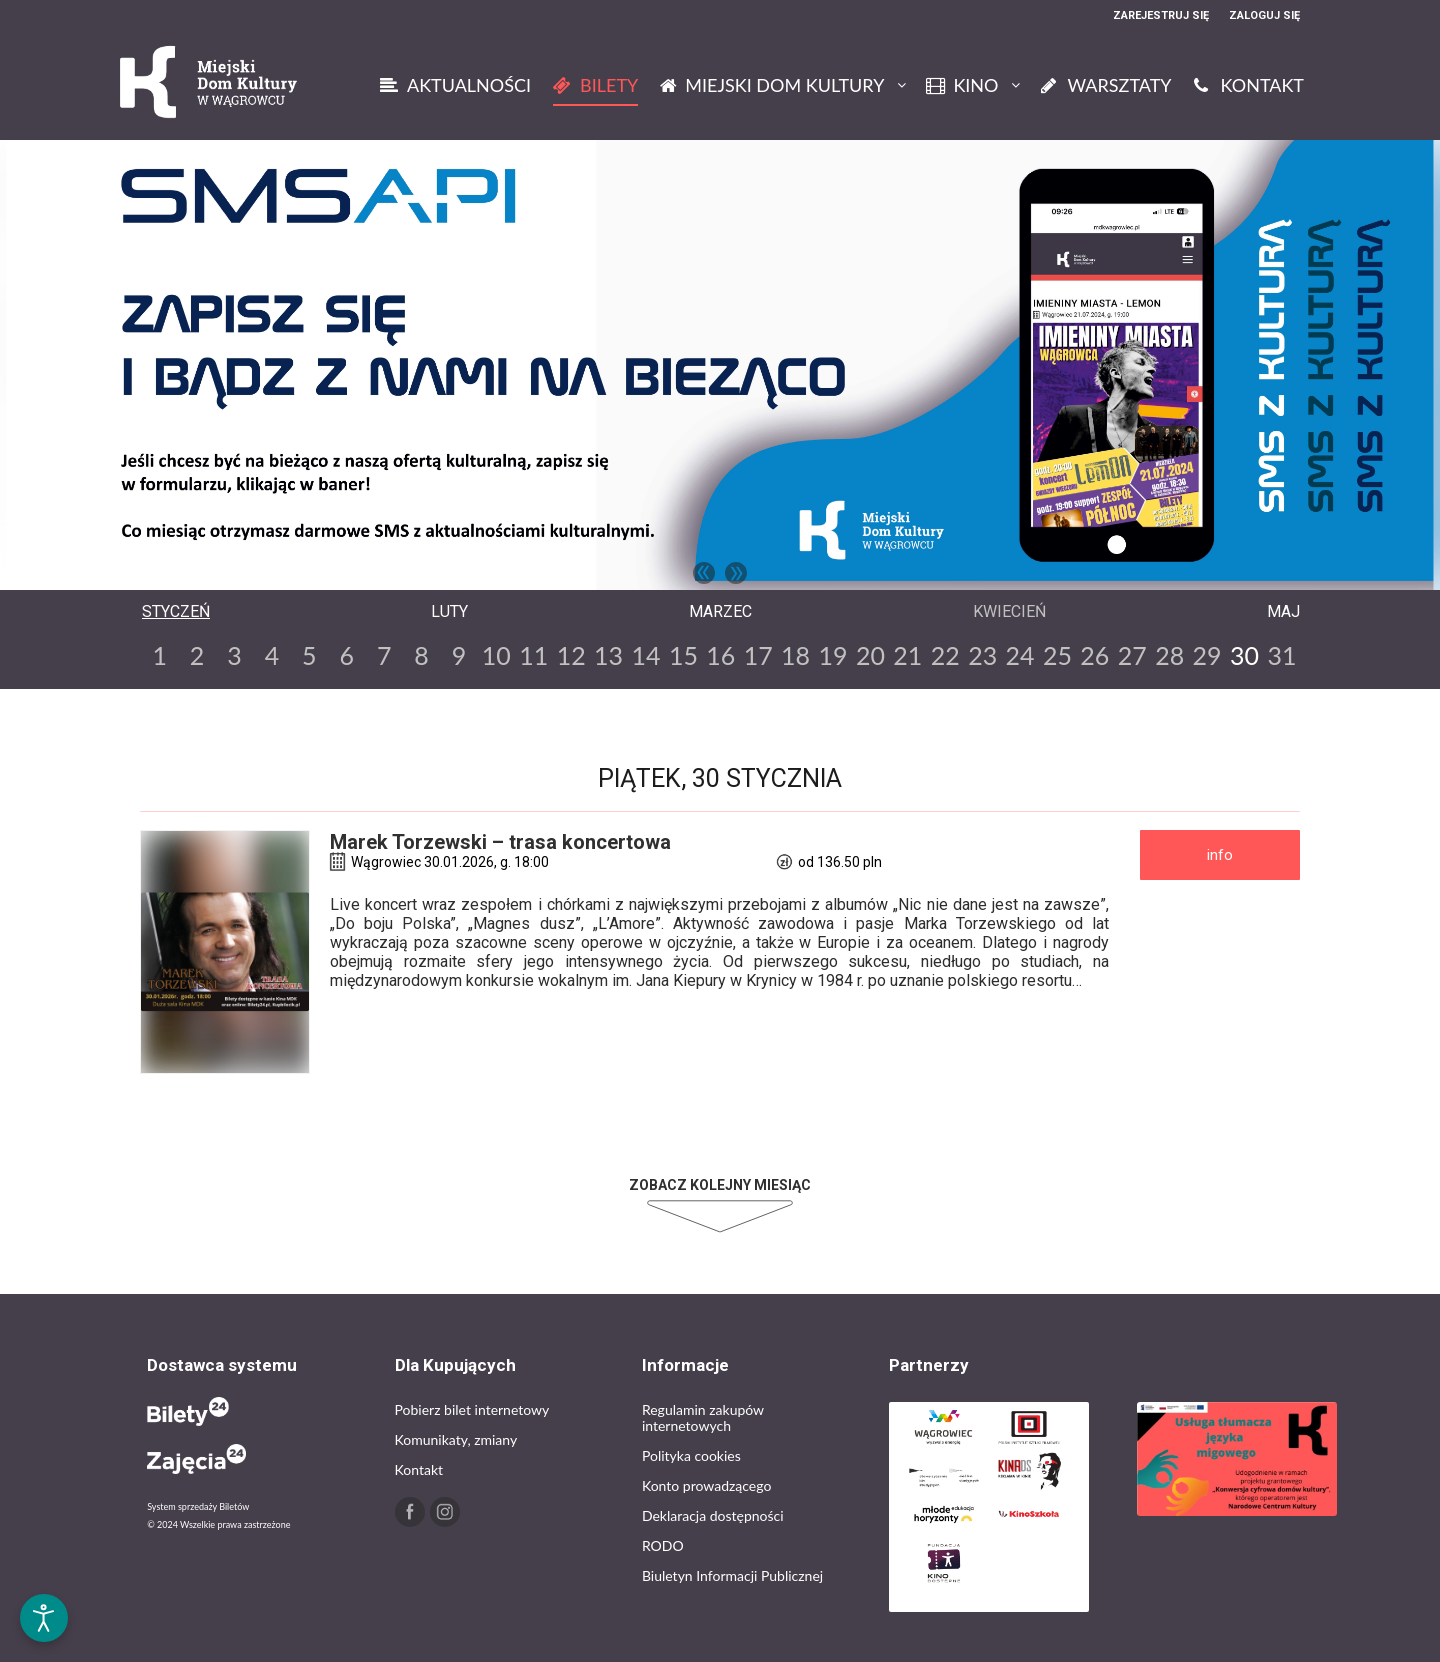 The image size is (1440, 1662). I want to click on 19, so click(833, 655).